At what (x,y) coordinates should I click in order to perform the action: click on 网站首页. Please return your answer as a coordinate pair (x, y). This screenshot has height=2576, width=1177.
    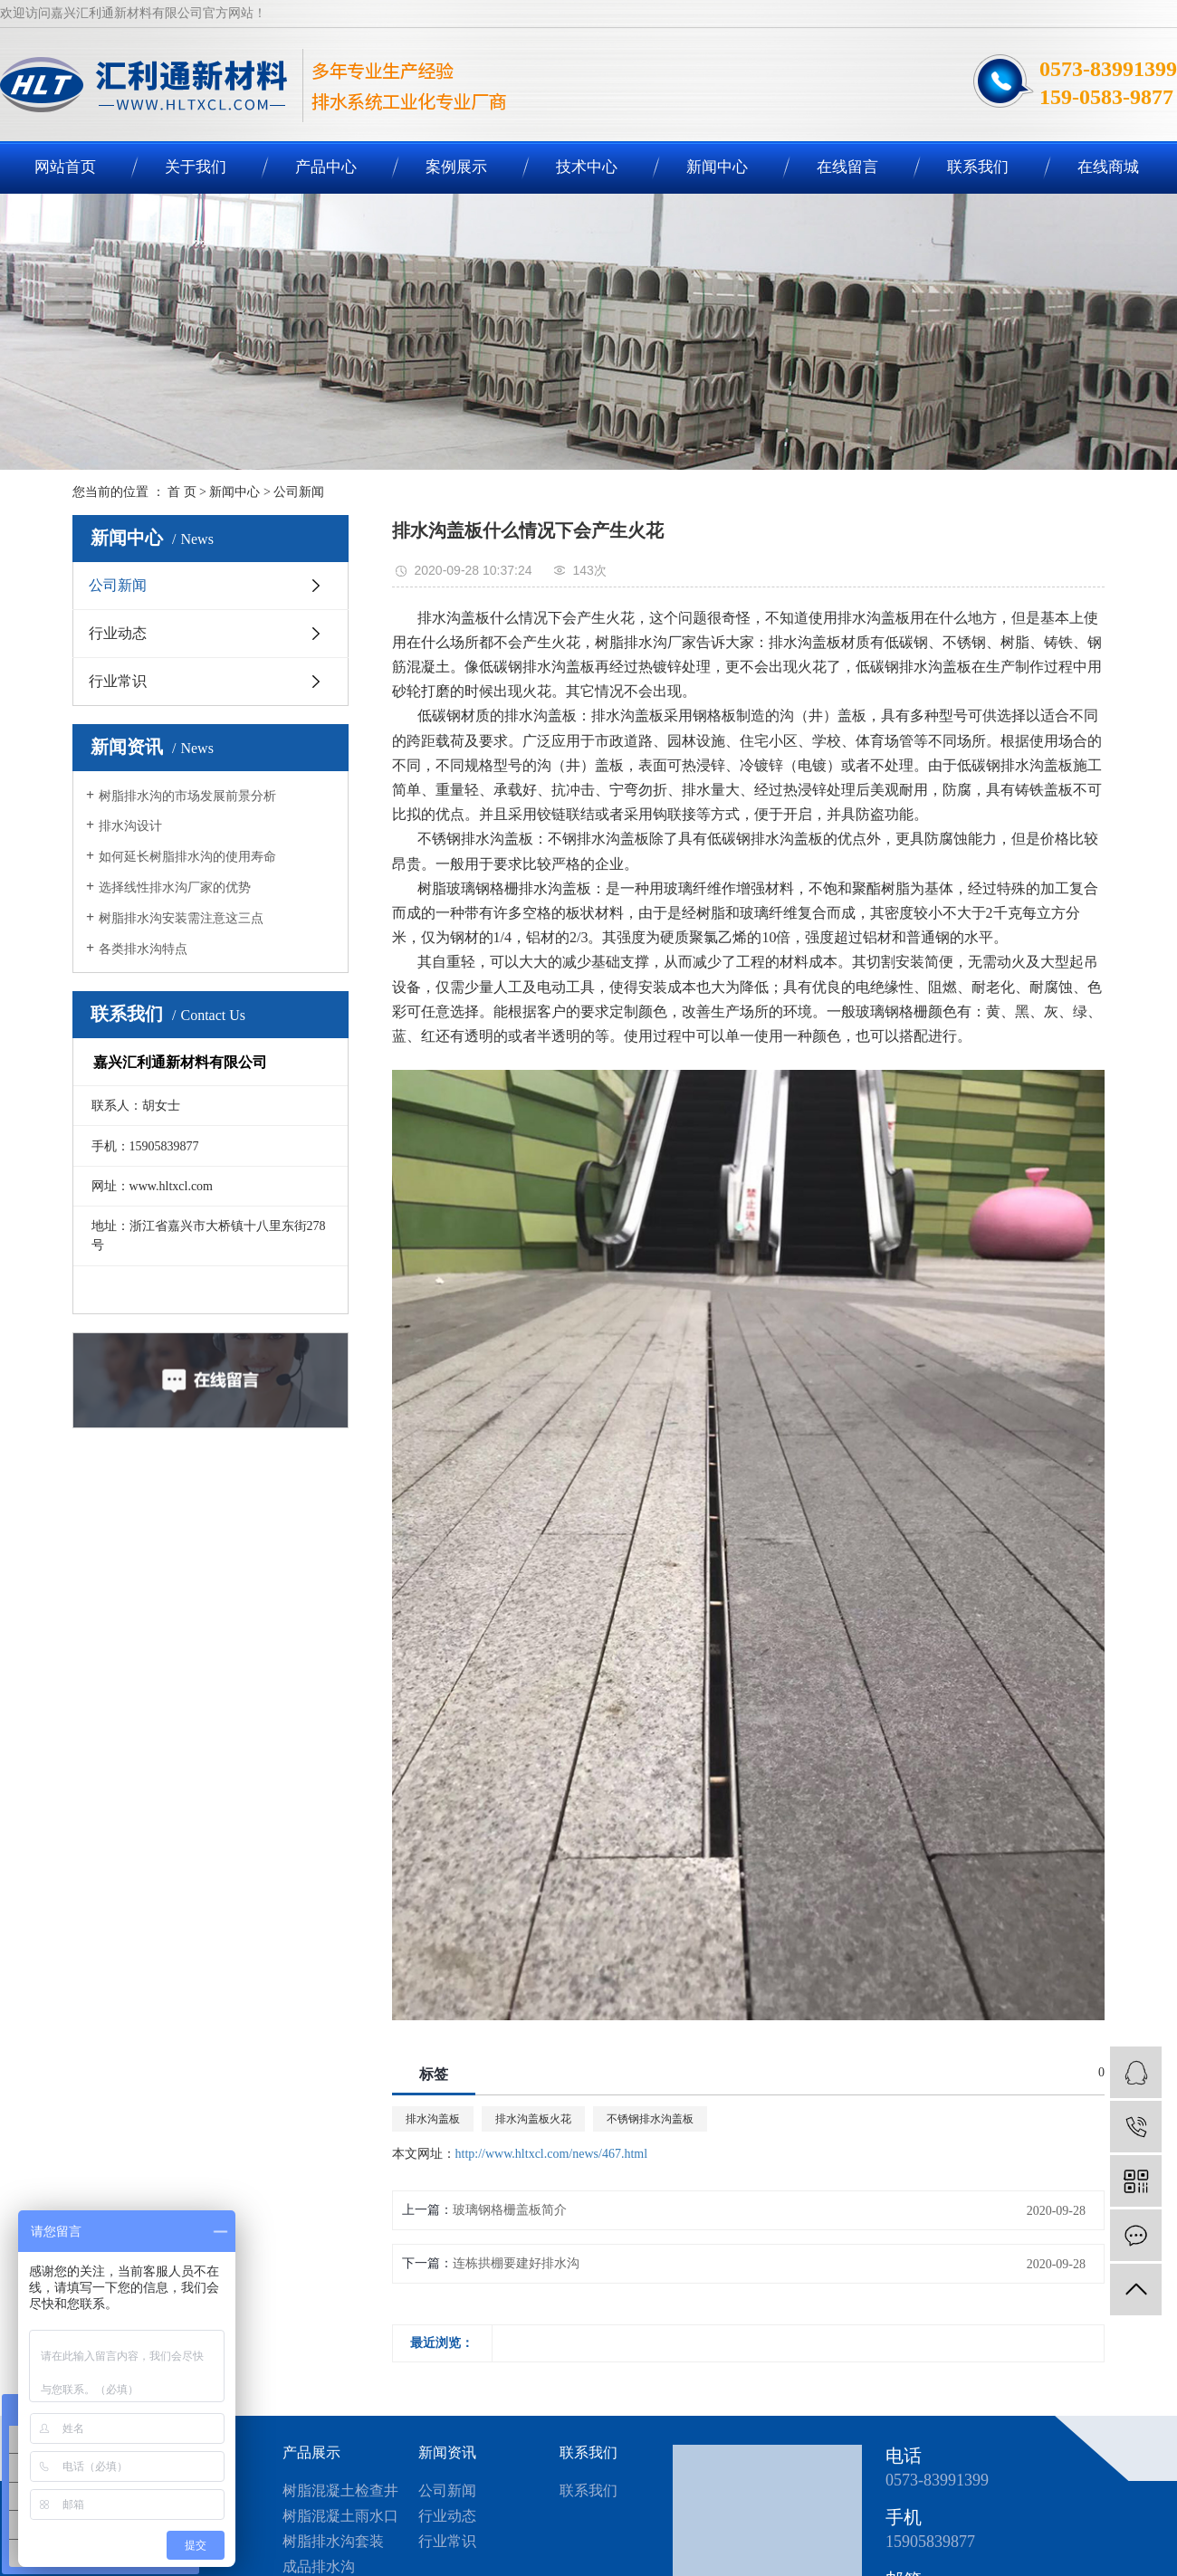
    Looking at the image, I should click on (65, 167).